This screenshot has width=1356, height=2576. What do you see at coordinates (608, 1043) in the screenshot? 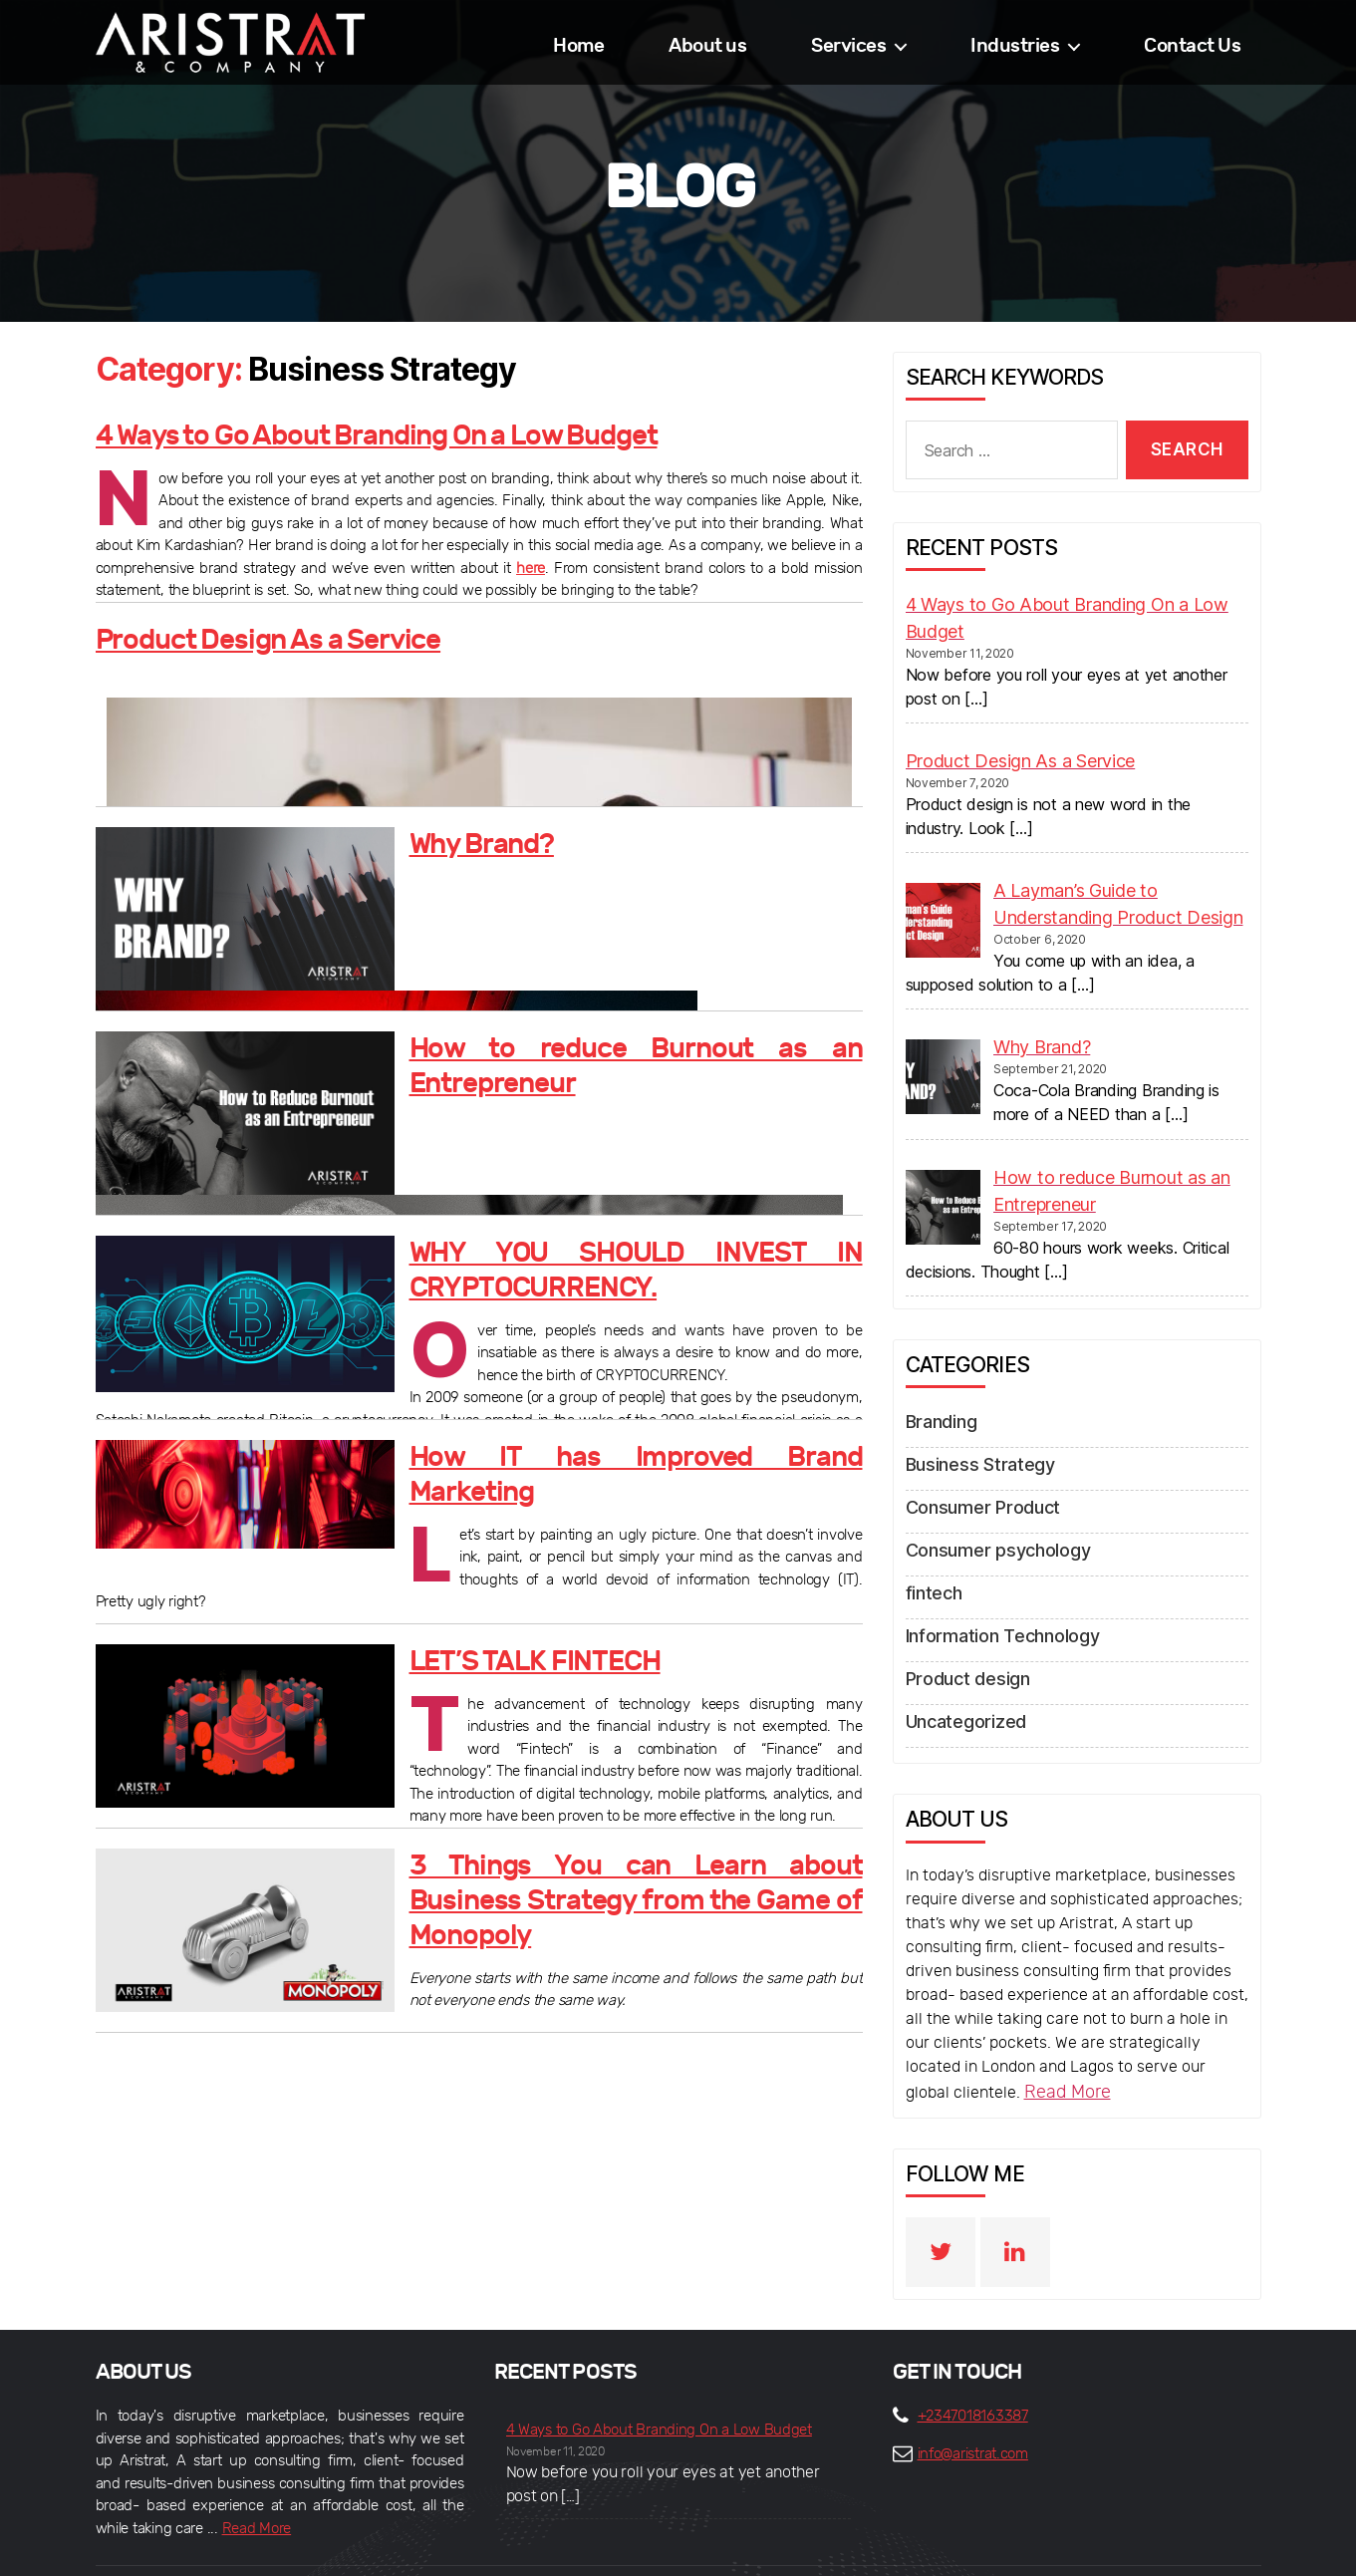
I see `How to reduce Burnout as an Entrepreneur` at bounding box center [608, 1043].